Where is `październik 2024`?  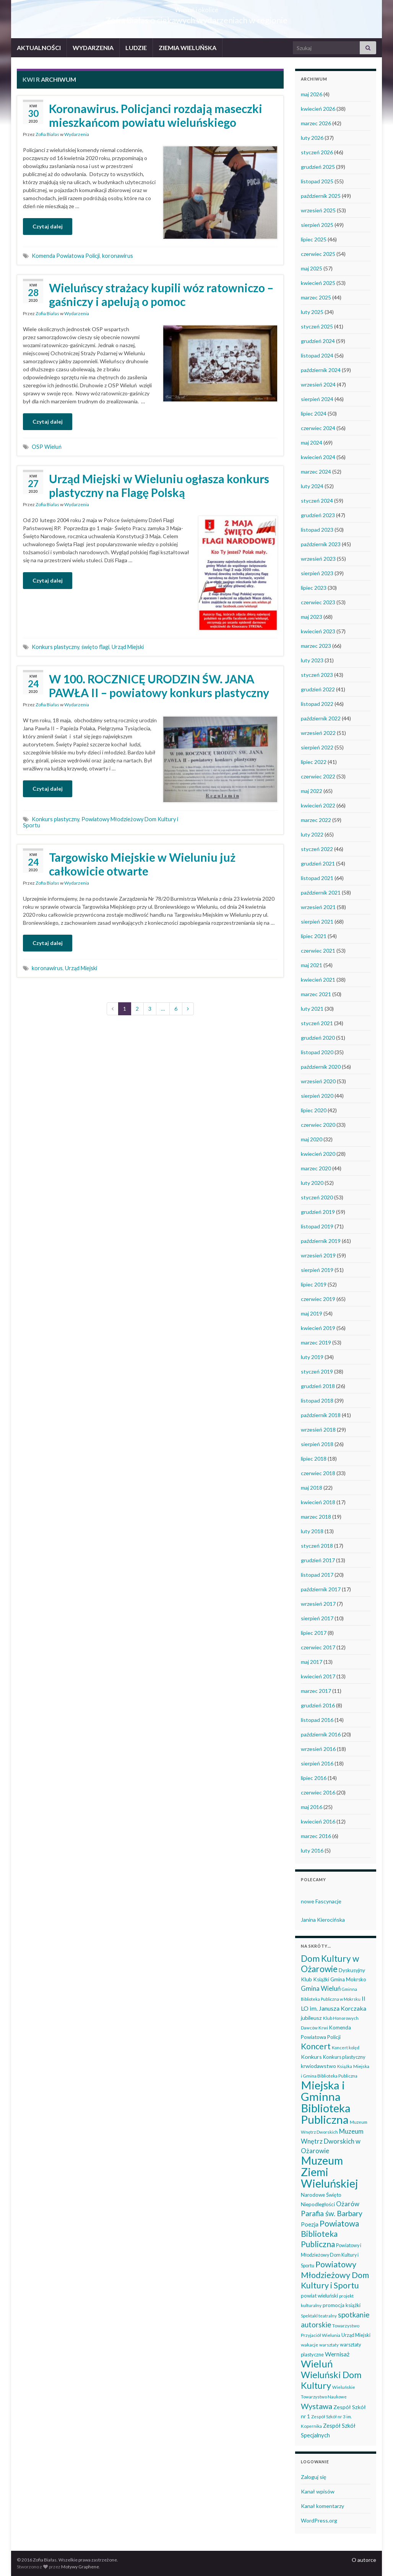
październik 2024 is located at coordinates (321, 370).